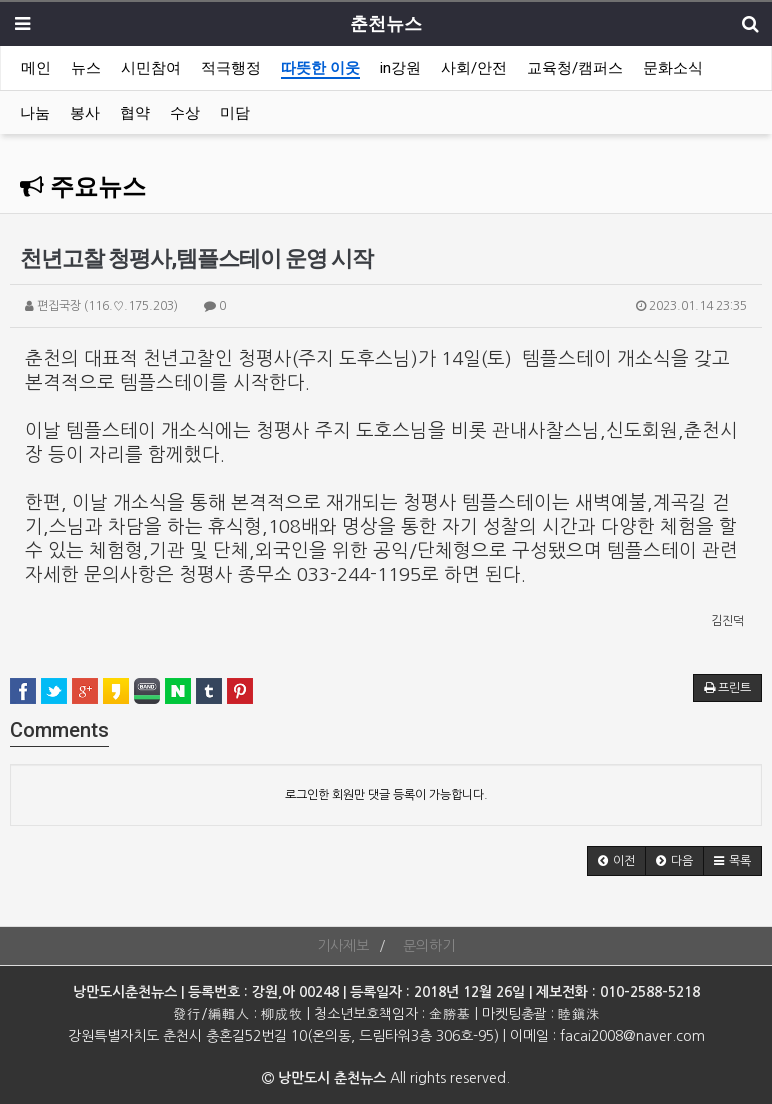 This screenshot has height=1104, width=772. What do you see at coordinates (575, 68) in the screenshot?
I see `교육청/캠퍼스` at bounding box center [575, 68].